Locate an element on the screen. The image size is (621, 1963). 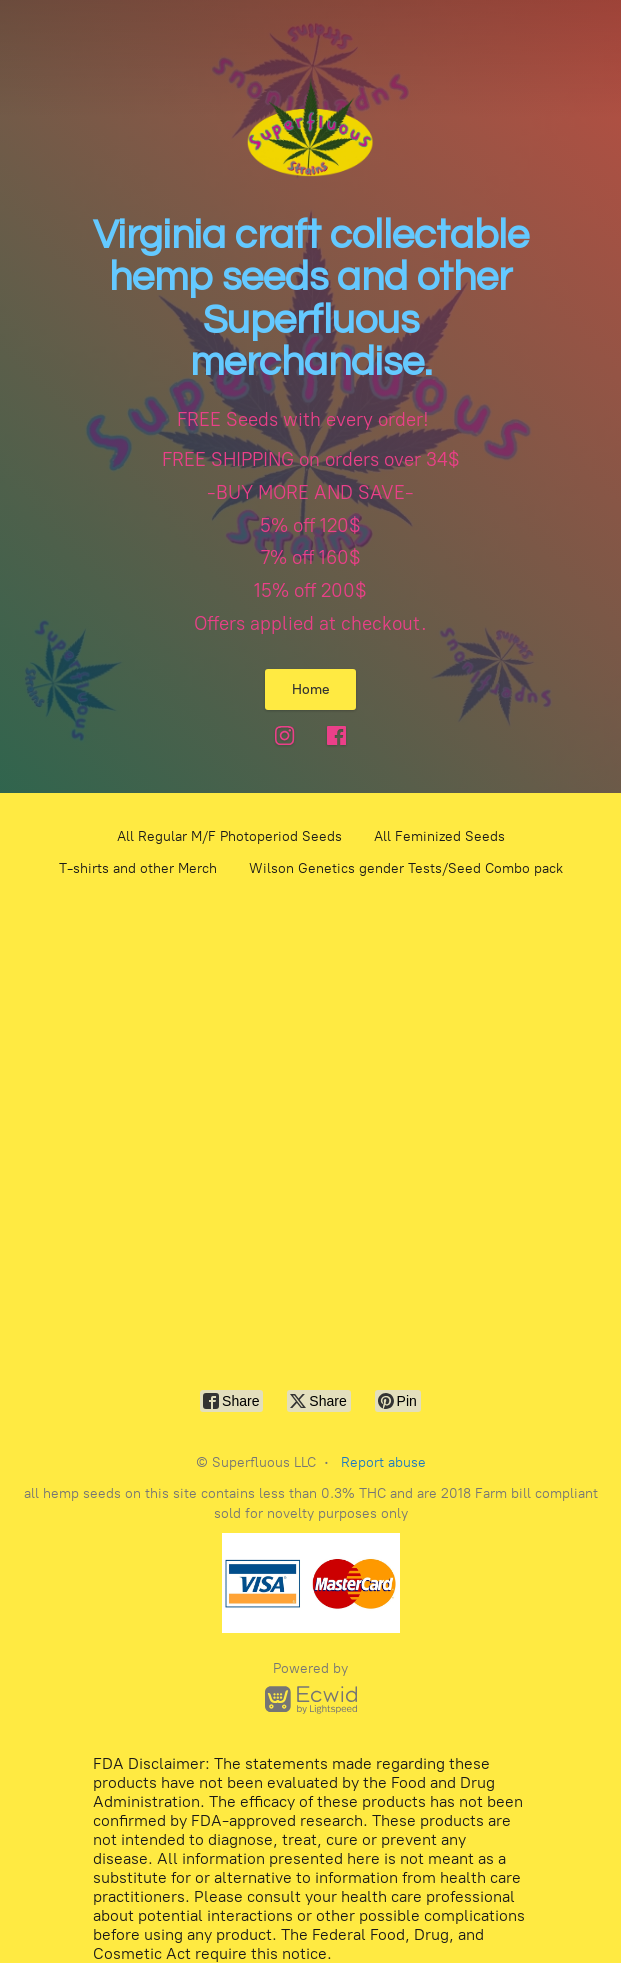
All Regular M/F Photoperiod Seeds is located at coordinates (229, 836).